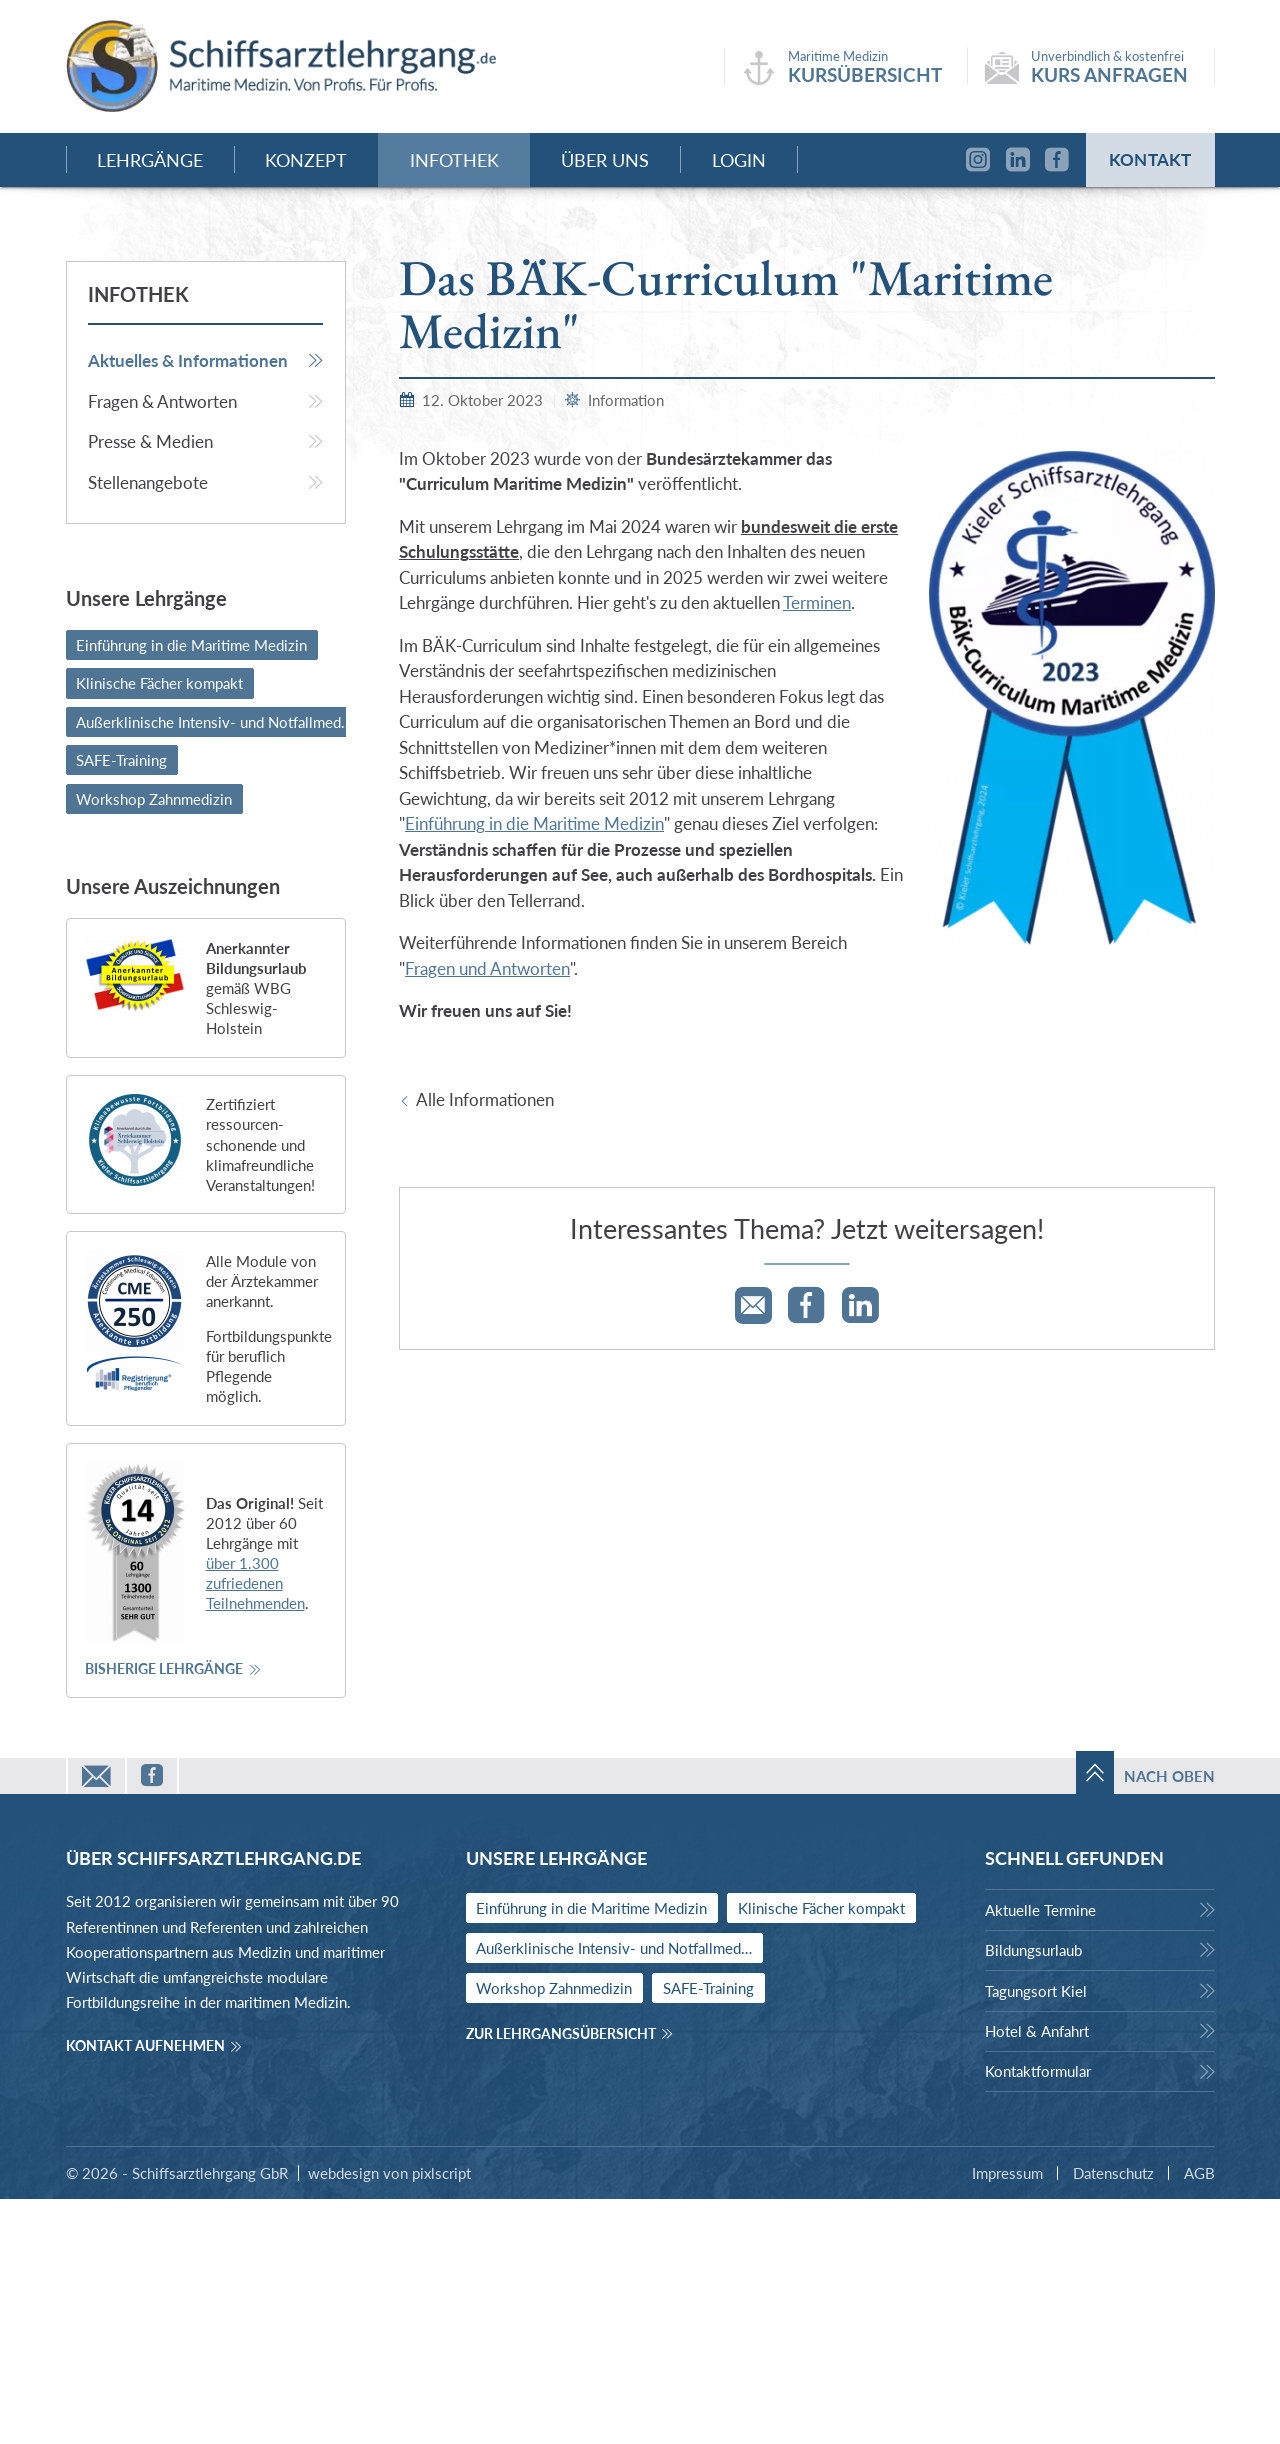 The height and width of the screenshot is (2444, 1280). Describe the element at coordinates (389, 2418) in the screenshot. I see `webdesign von pixlscript` at that location.